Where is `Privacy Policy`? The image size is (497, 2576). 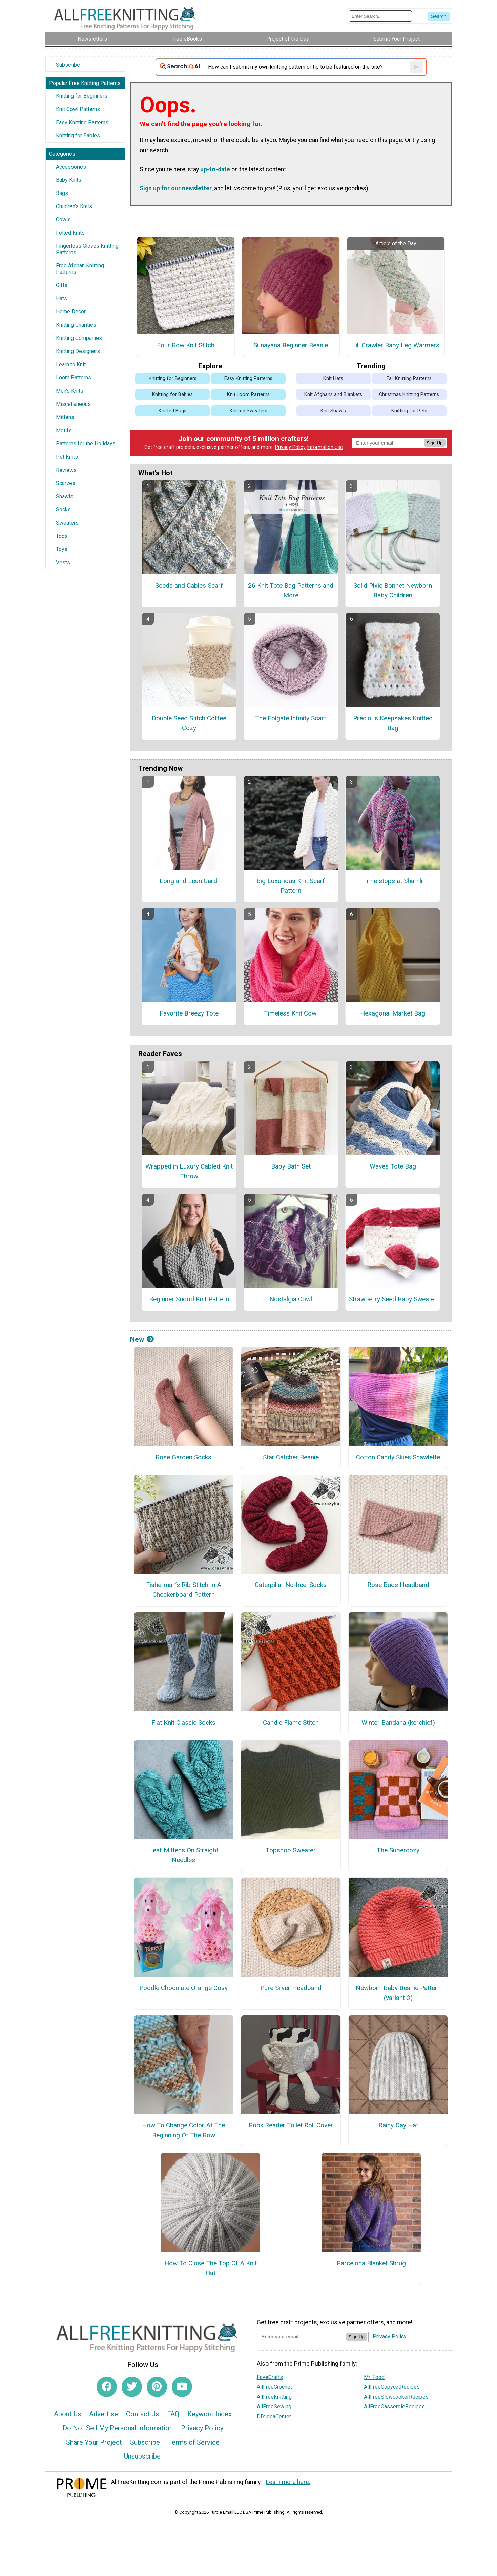 Privacy Policy is located at coordinates (290, 447).